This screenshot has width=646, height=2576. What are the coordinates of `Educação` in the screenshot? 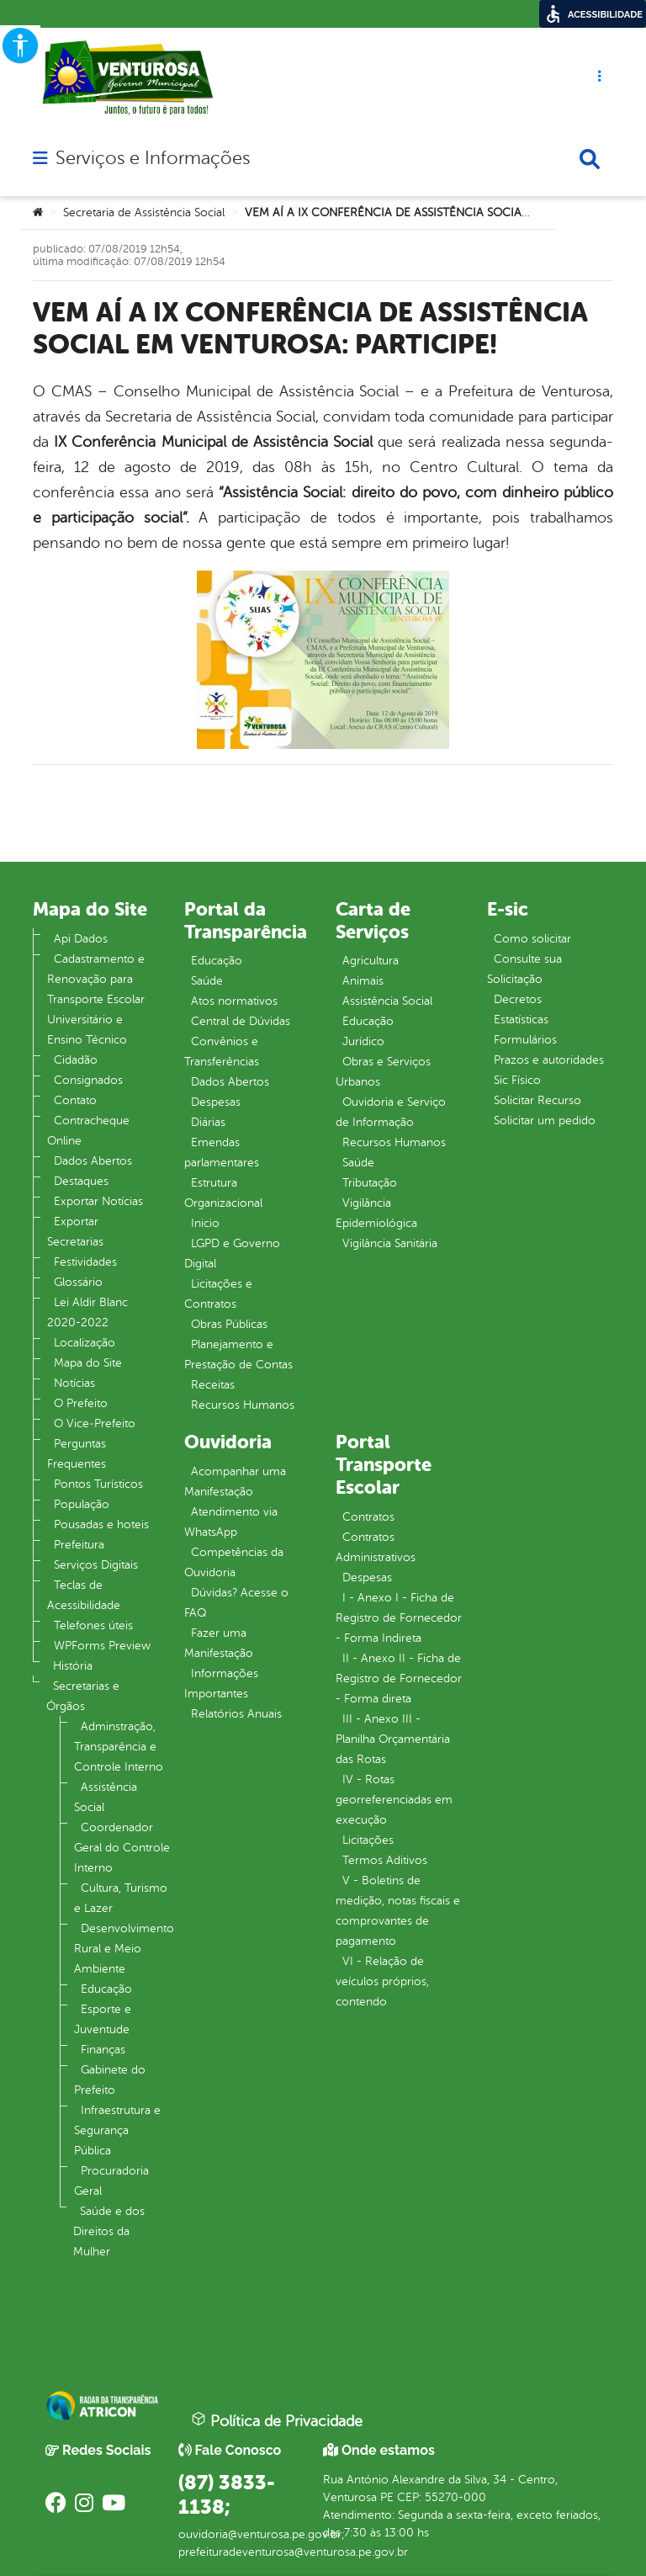 It's located at (106, 1989).